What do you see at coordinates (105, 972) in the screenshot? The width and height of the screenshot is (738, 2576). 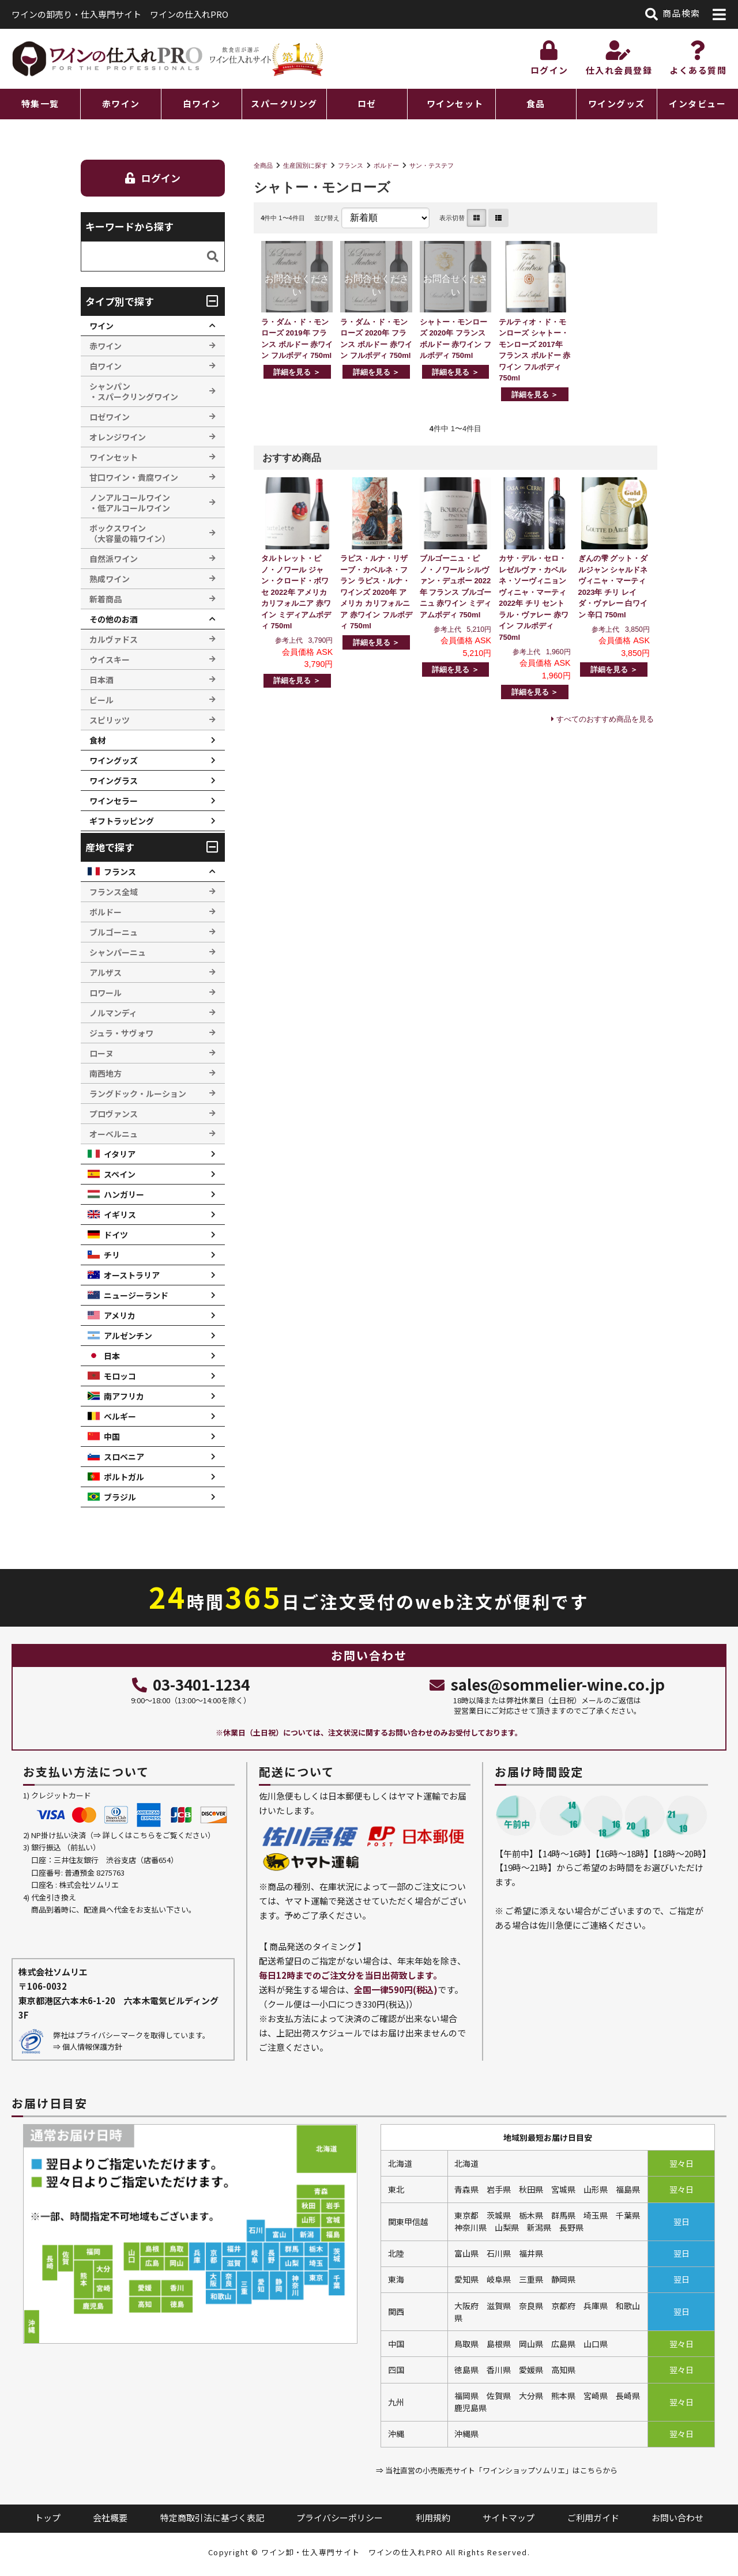 I see `アルザス` at bounding box center [105, 972].